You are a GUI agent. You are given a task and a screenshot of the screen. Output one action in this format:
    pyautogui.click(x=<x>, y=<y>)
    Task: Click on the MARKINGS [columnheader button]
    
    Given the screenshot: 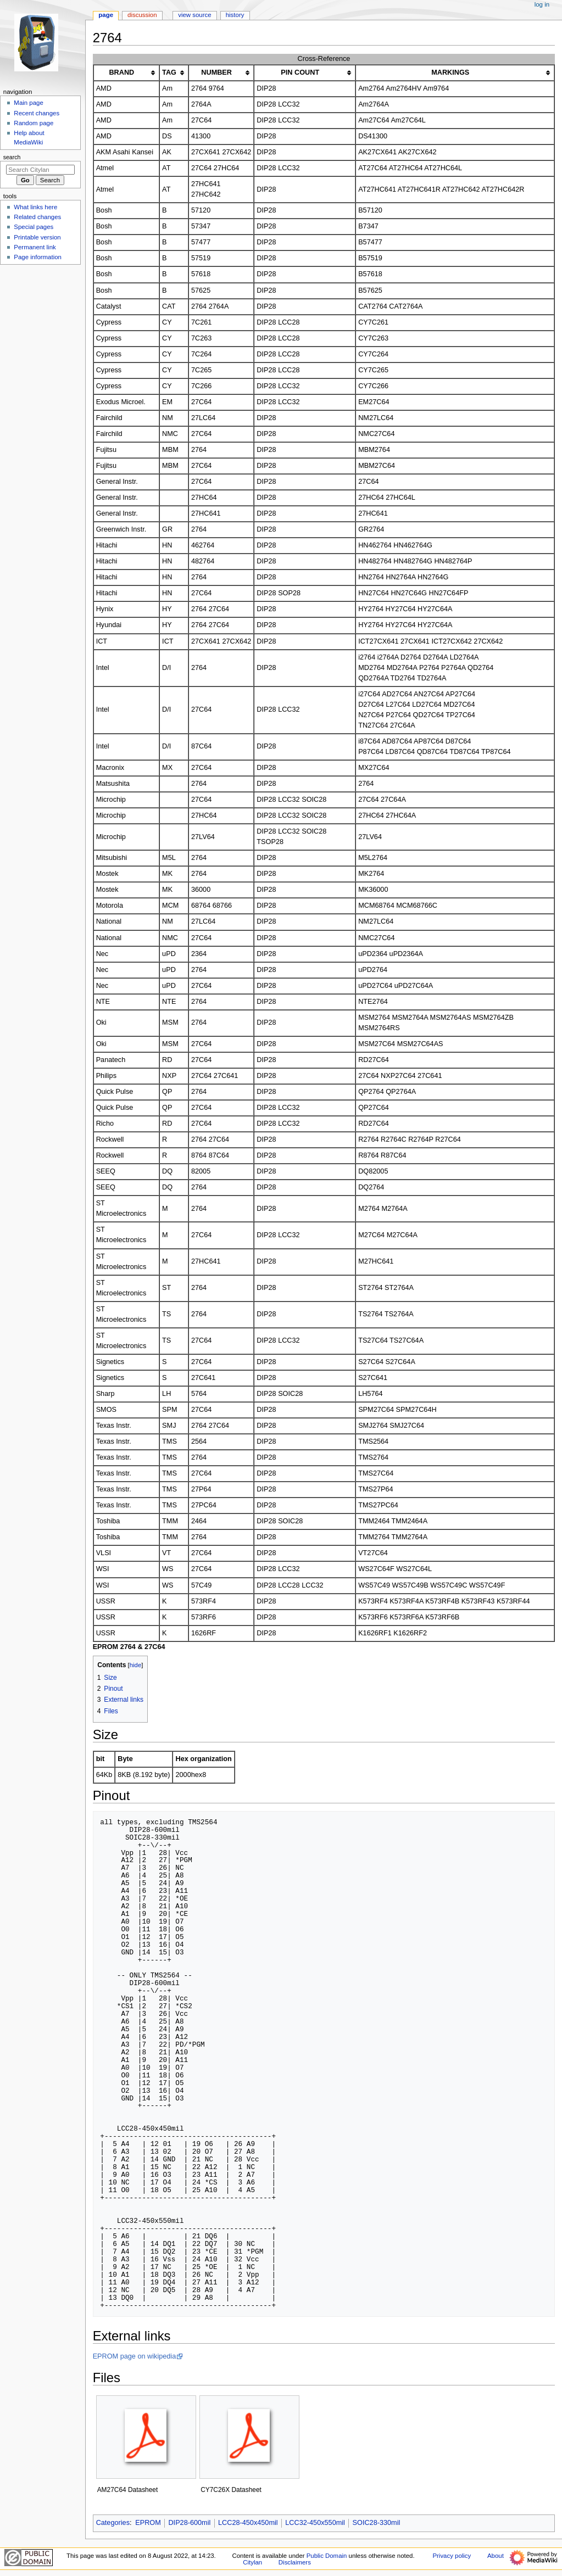 What is the action you would take?
    pyautogui.click(x=450, y=72)
    